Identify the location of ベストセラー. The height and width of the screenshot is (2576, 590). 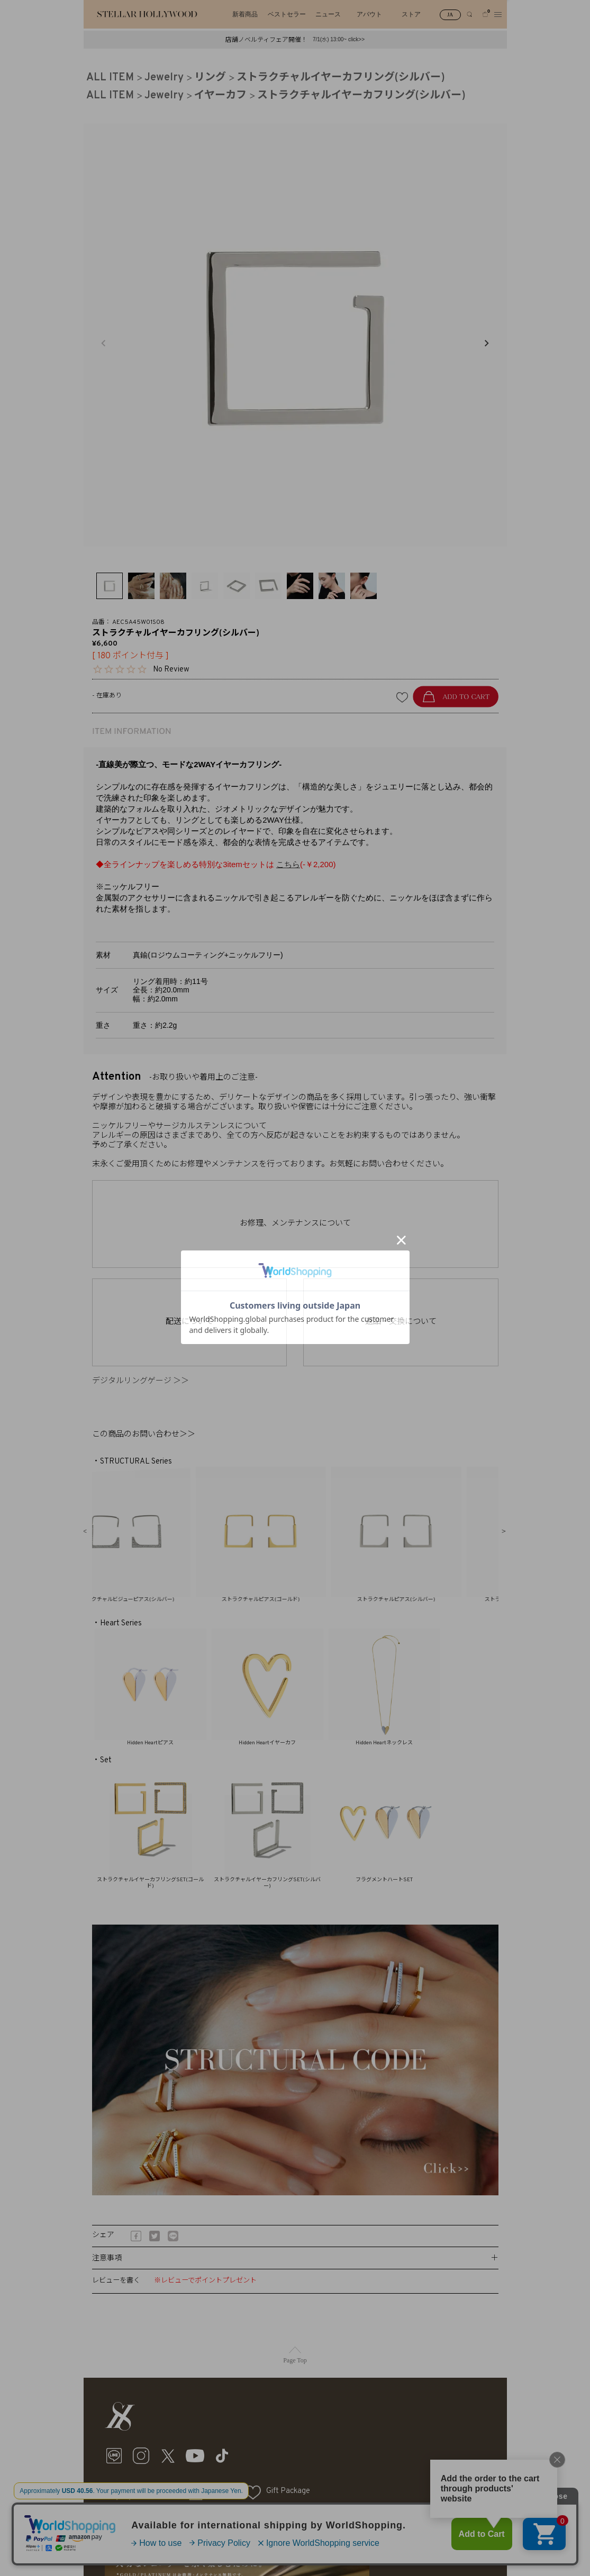
(287, 14).